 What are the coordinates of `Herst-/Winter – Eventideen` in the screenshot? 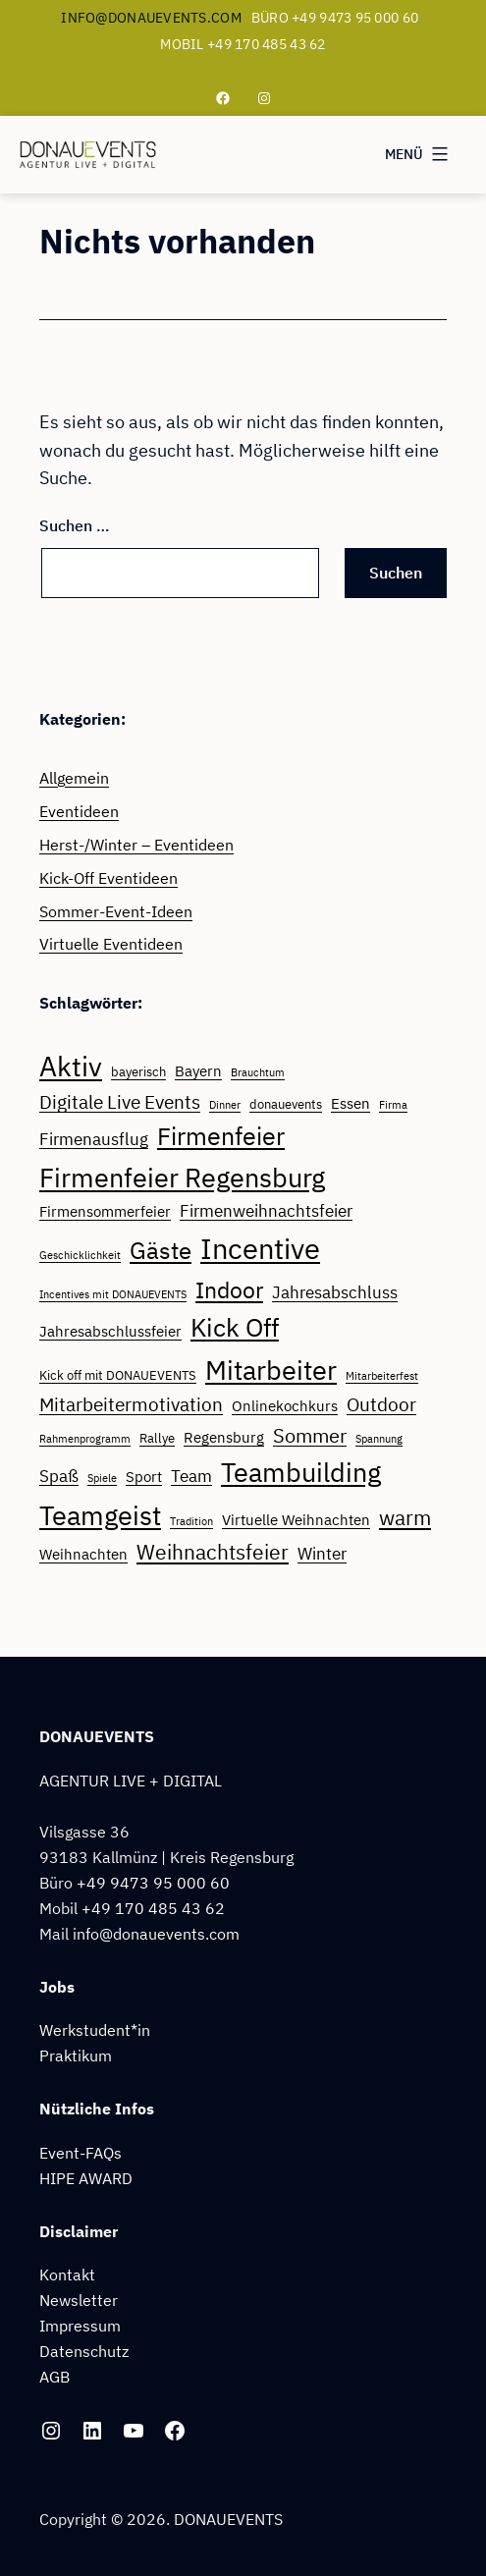 It's located at (136, 844).